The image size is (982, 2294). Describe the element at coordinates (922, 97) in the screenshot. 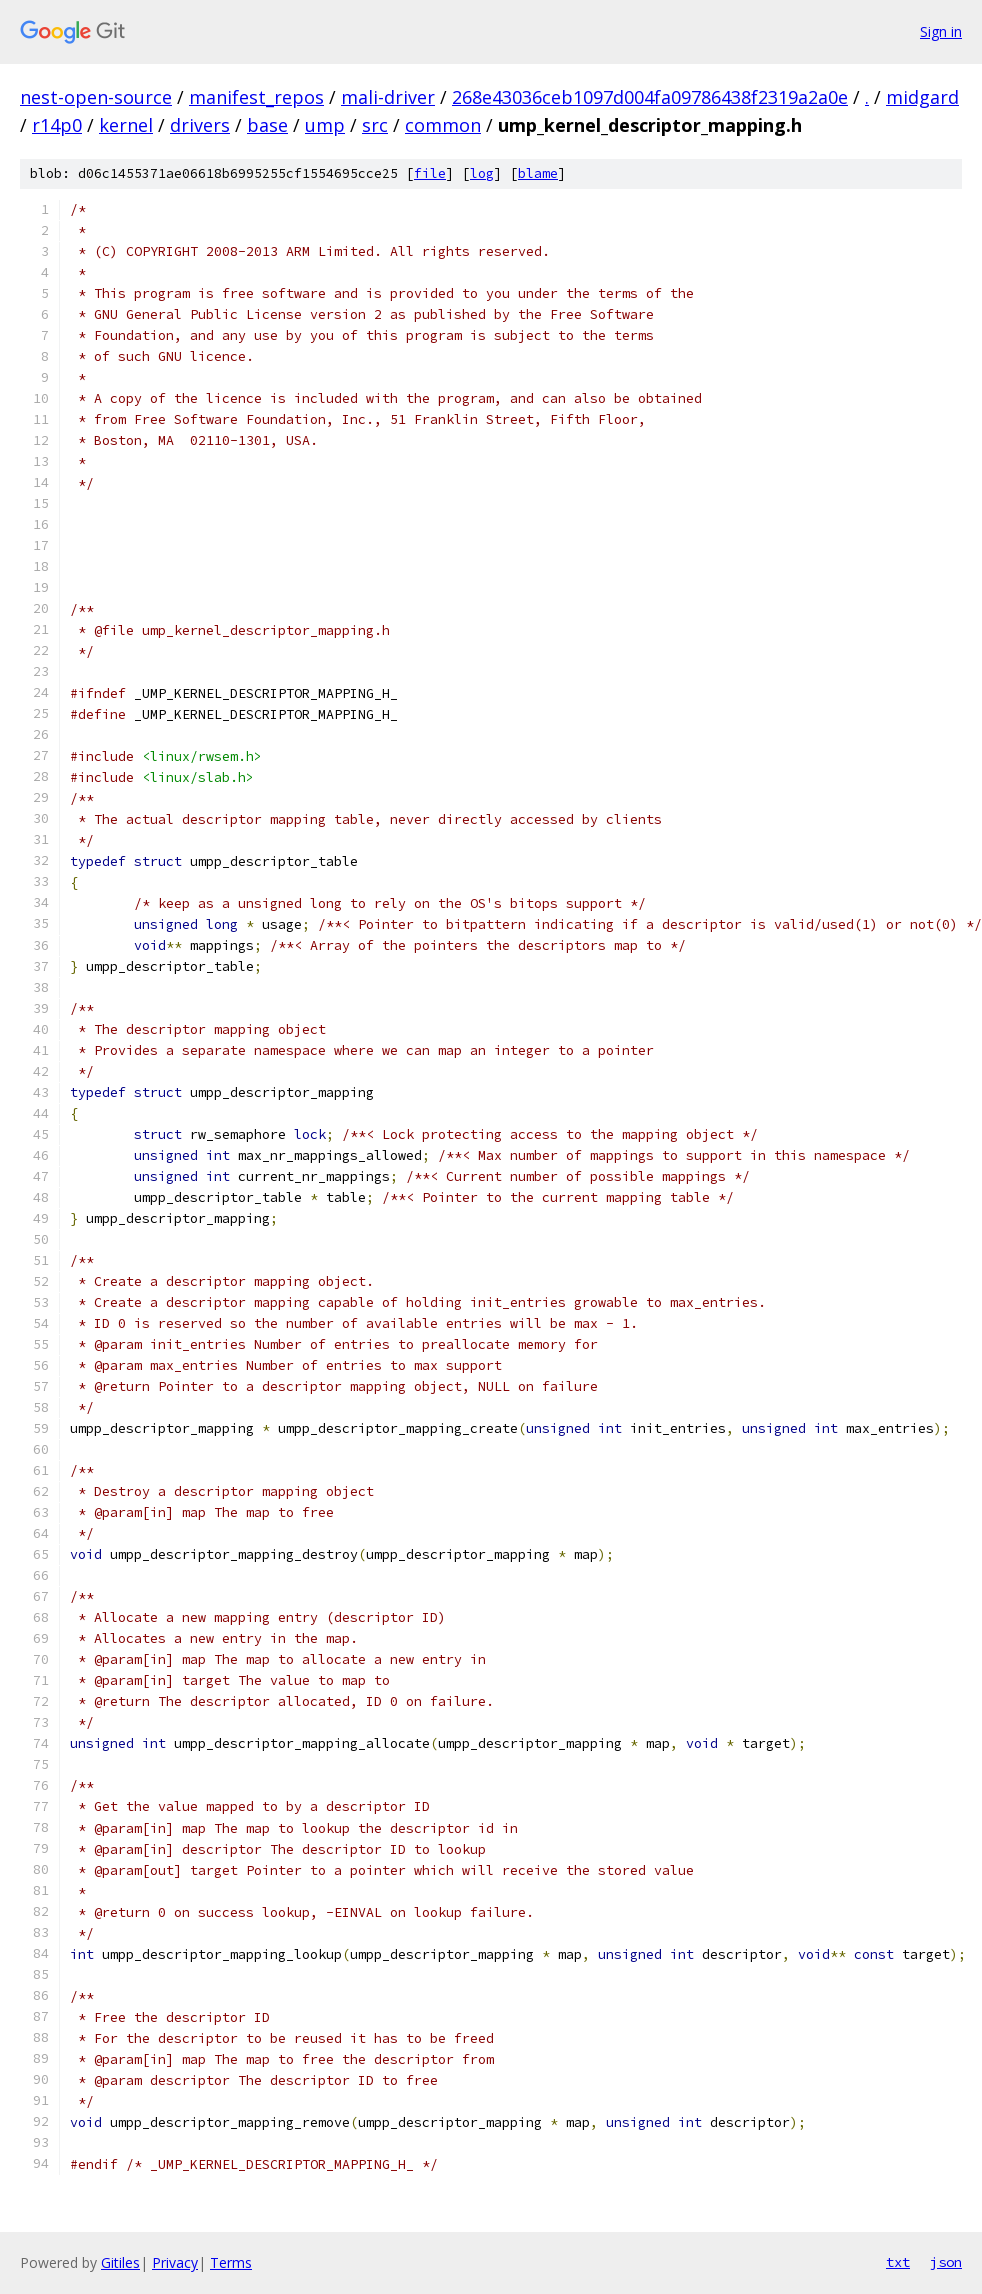

I see `midgard` at that location.